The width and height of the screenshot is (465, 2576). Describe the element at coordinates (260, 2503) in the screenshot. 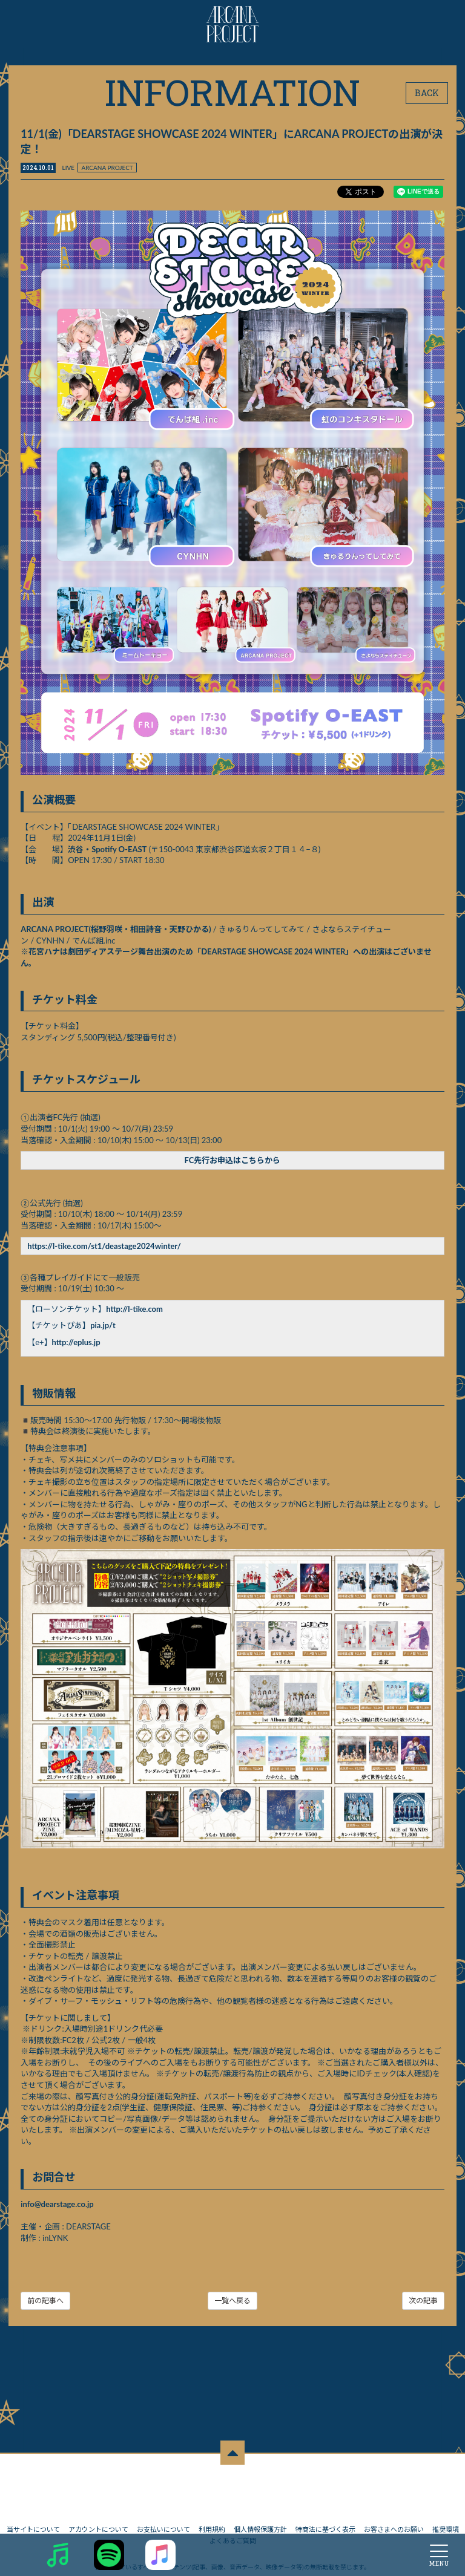

I see `個人情報保護方針` at that location.